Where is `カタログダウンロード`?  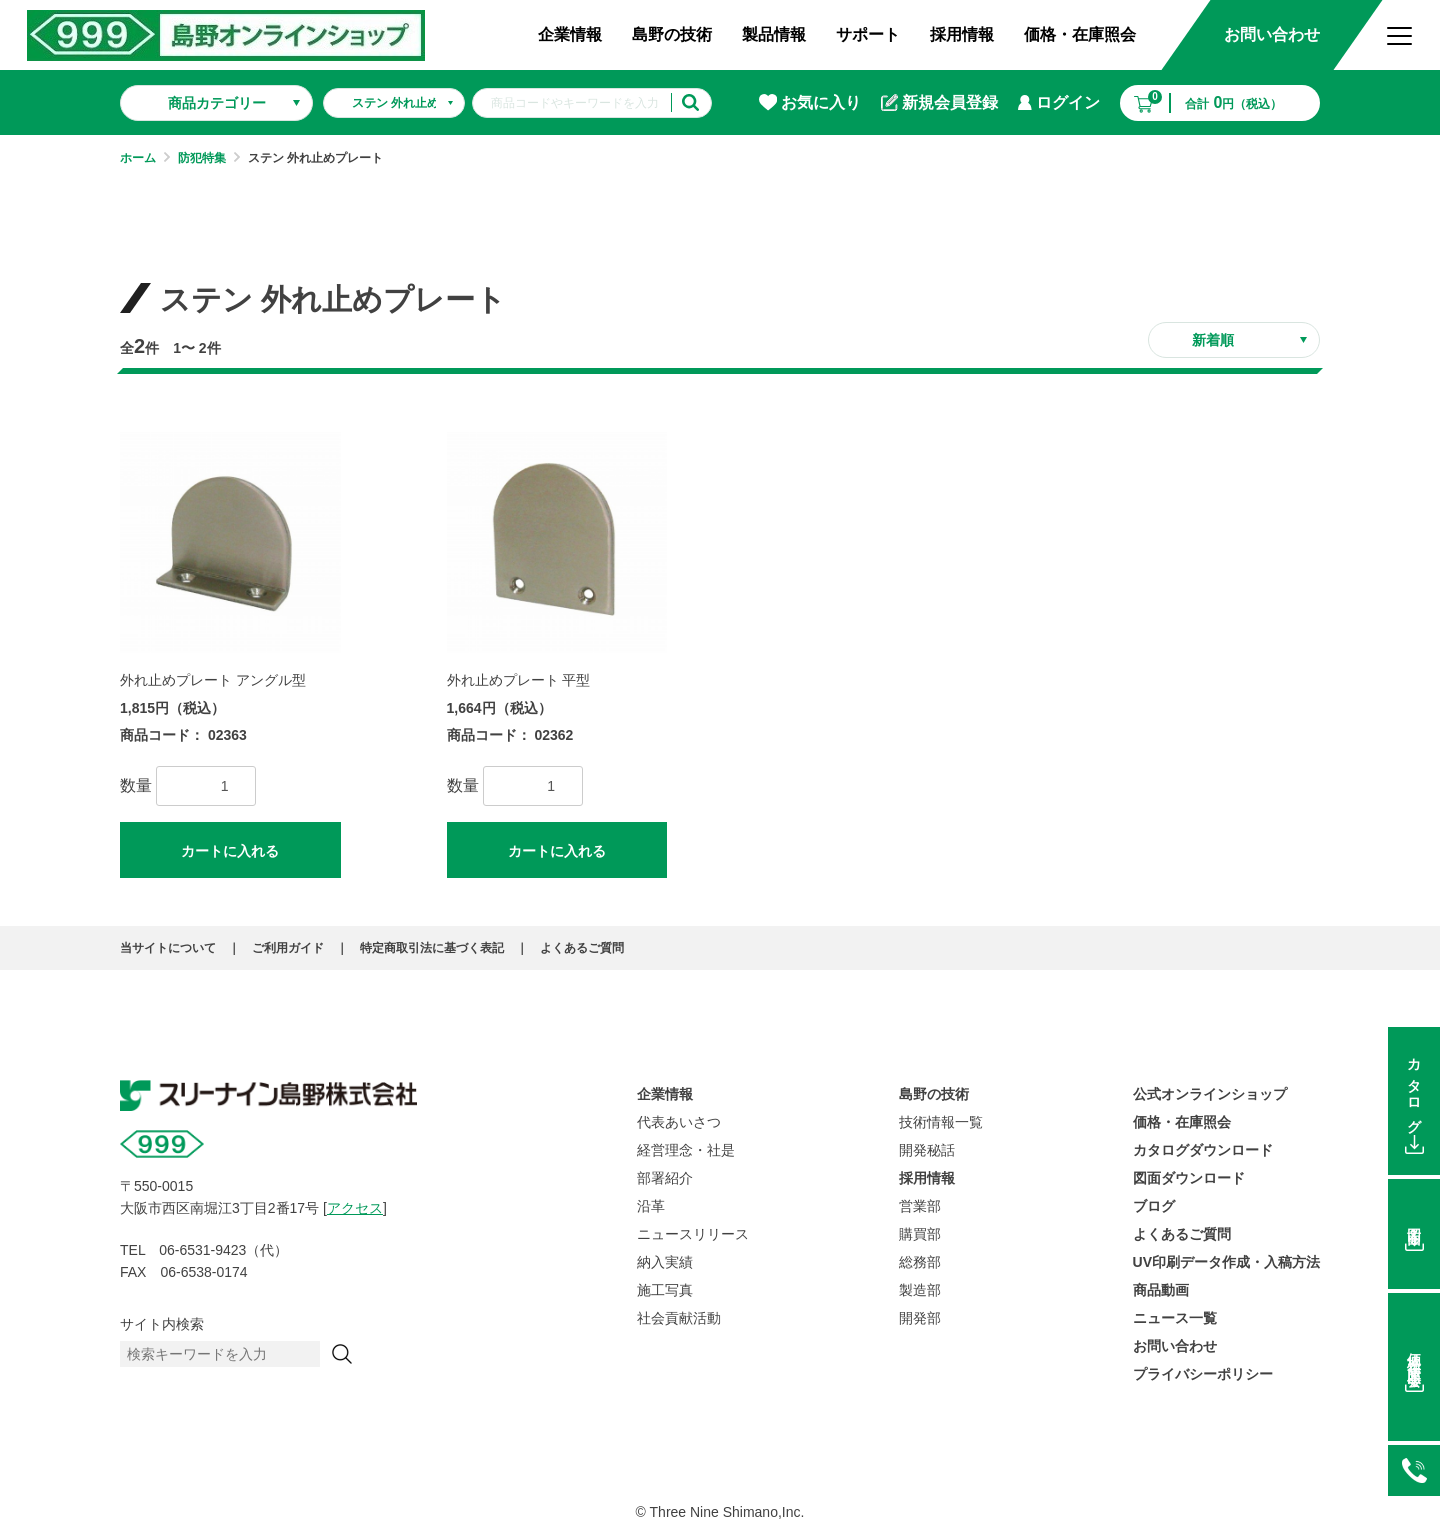
カタログダウンロード is located at coordinates (1203, 1150).